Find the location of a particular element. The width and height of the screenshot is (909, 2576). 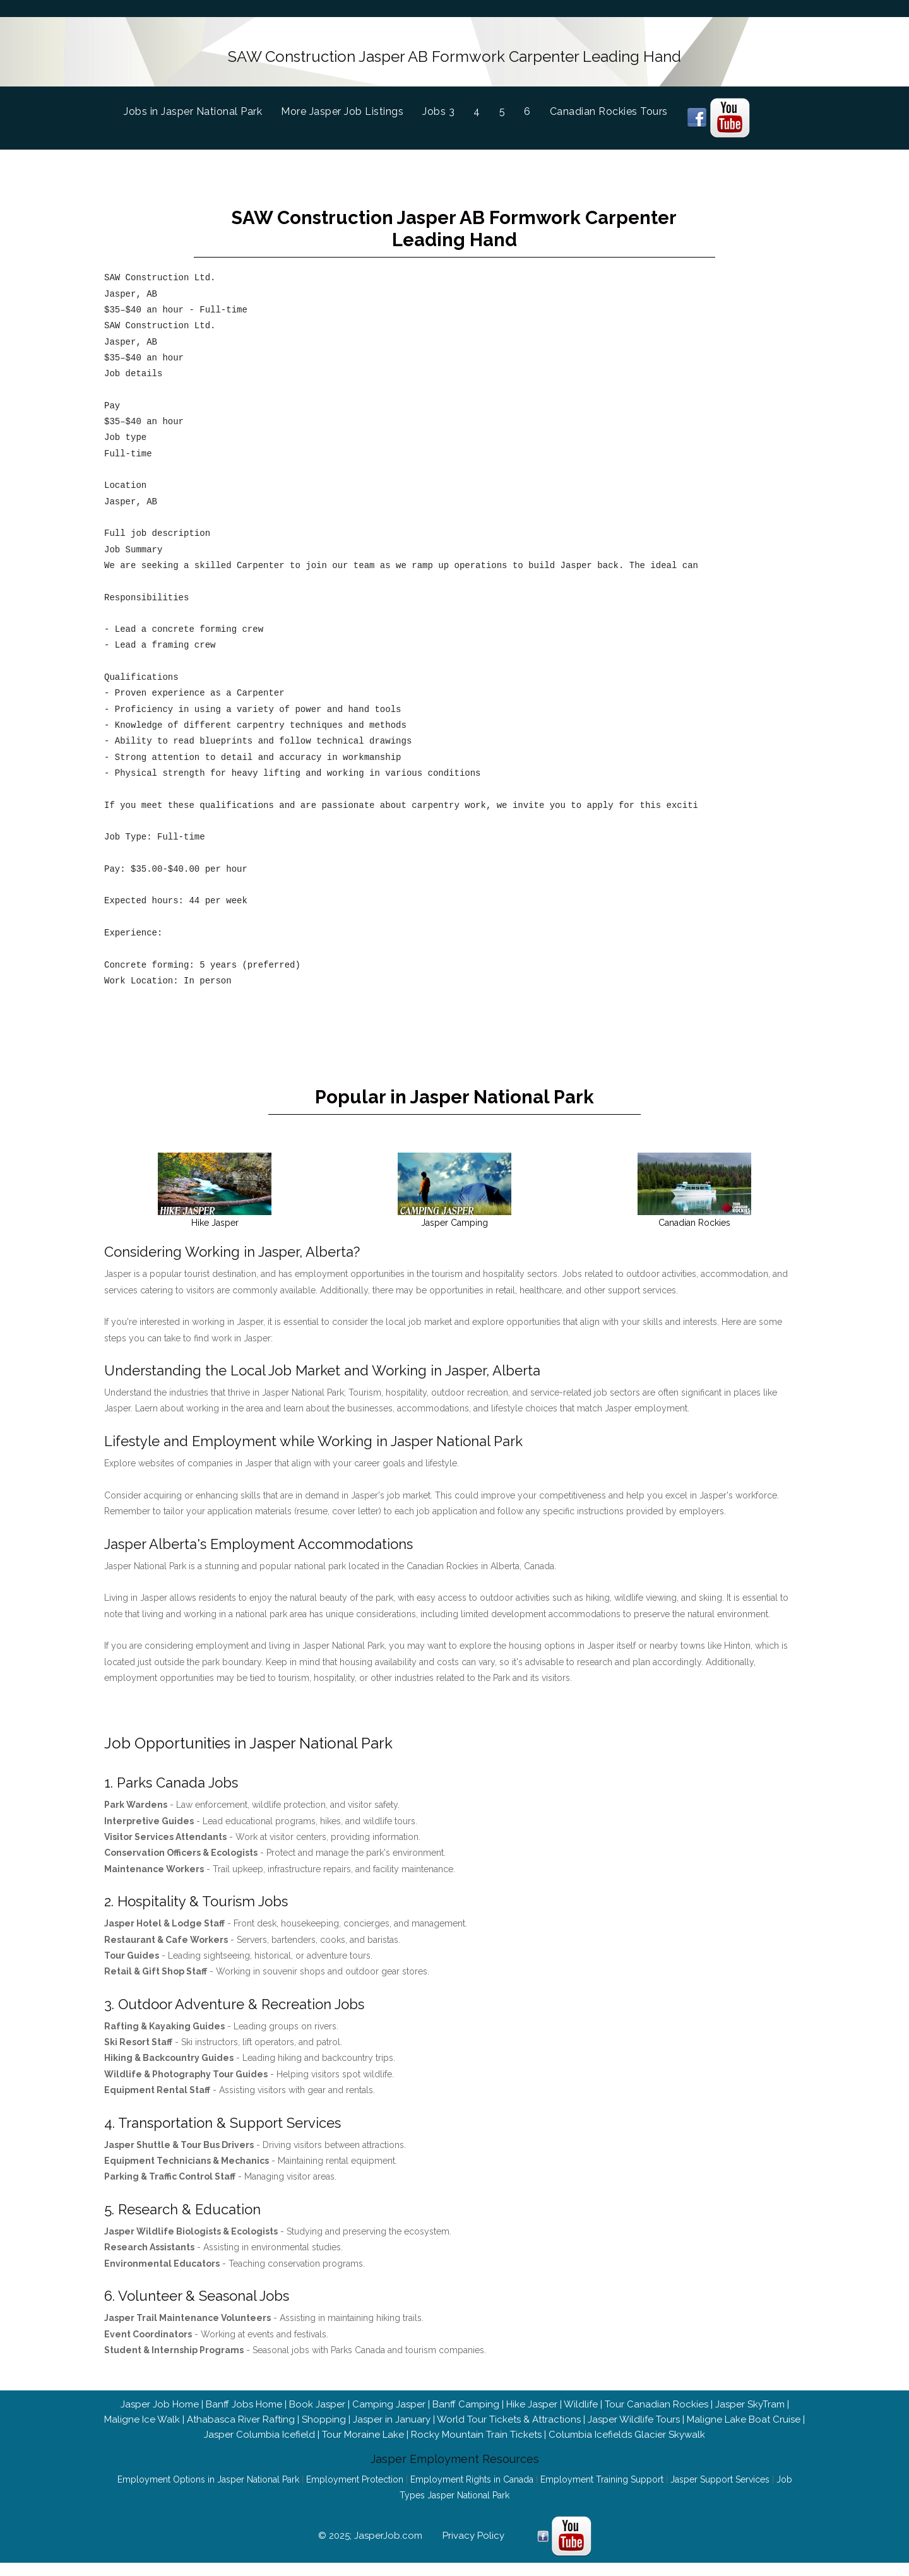

Hike Jasper is located at coordinates (531, 2398).